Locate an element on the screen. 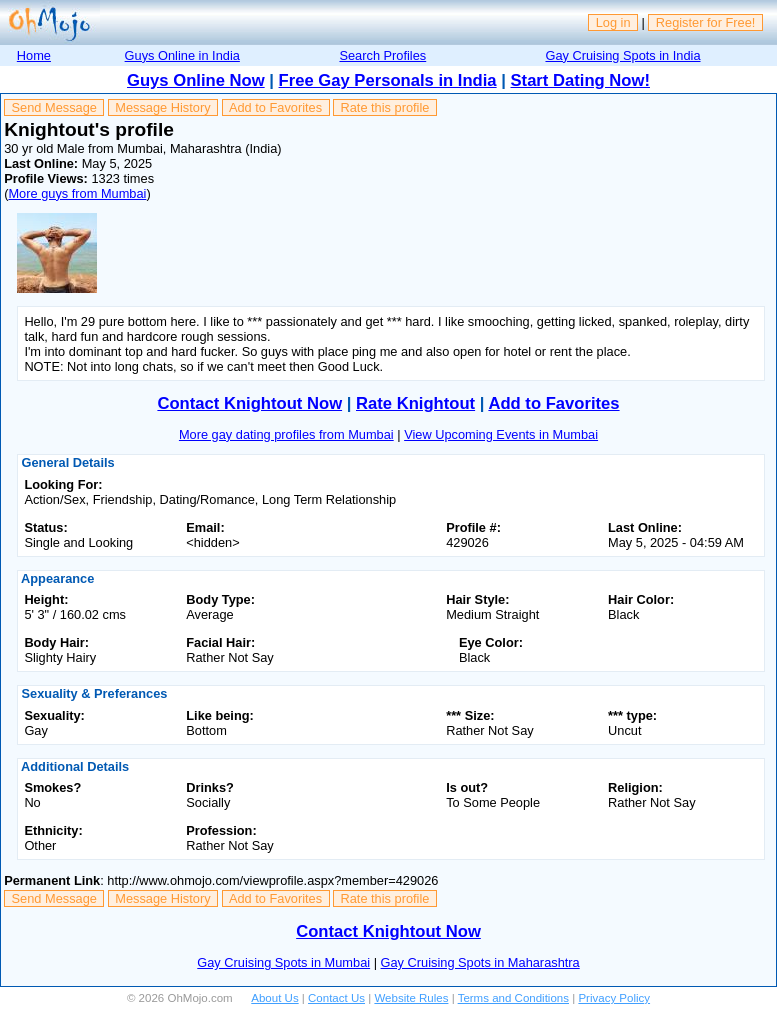 The width and height of the screenshot is (777, 1010). More guys from Mumbai is located at coordinates (77, 193).